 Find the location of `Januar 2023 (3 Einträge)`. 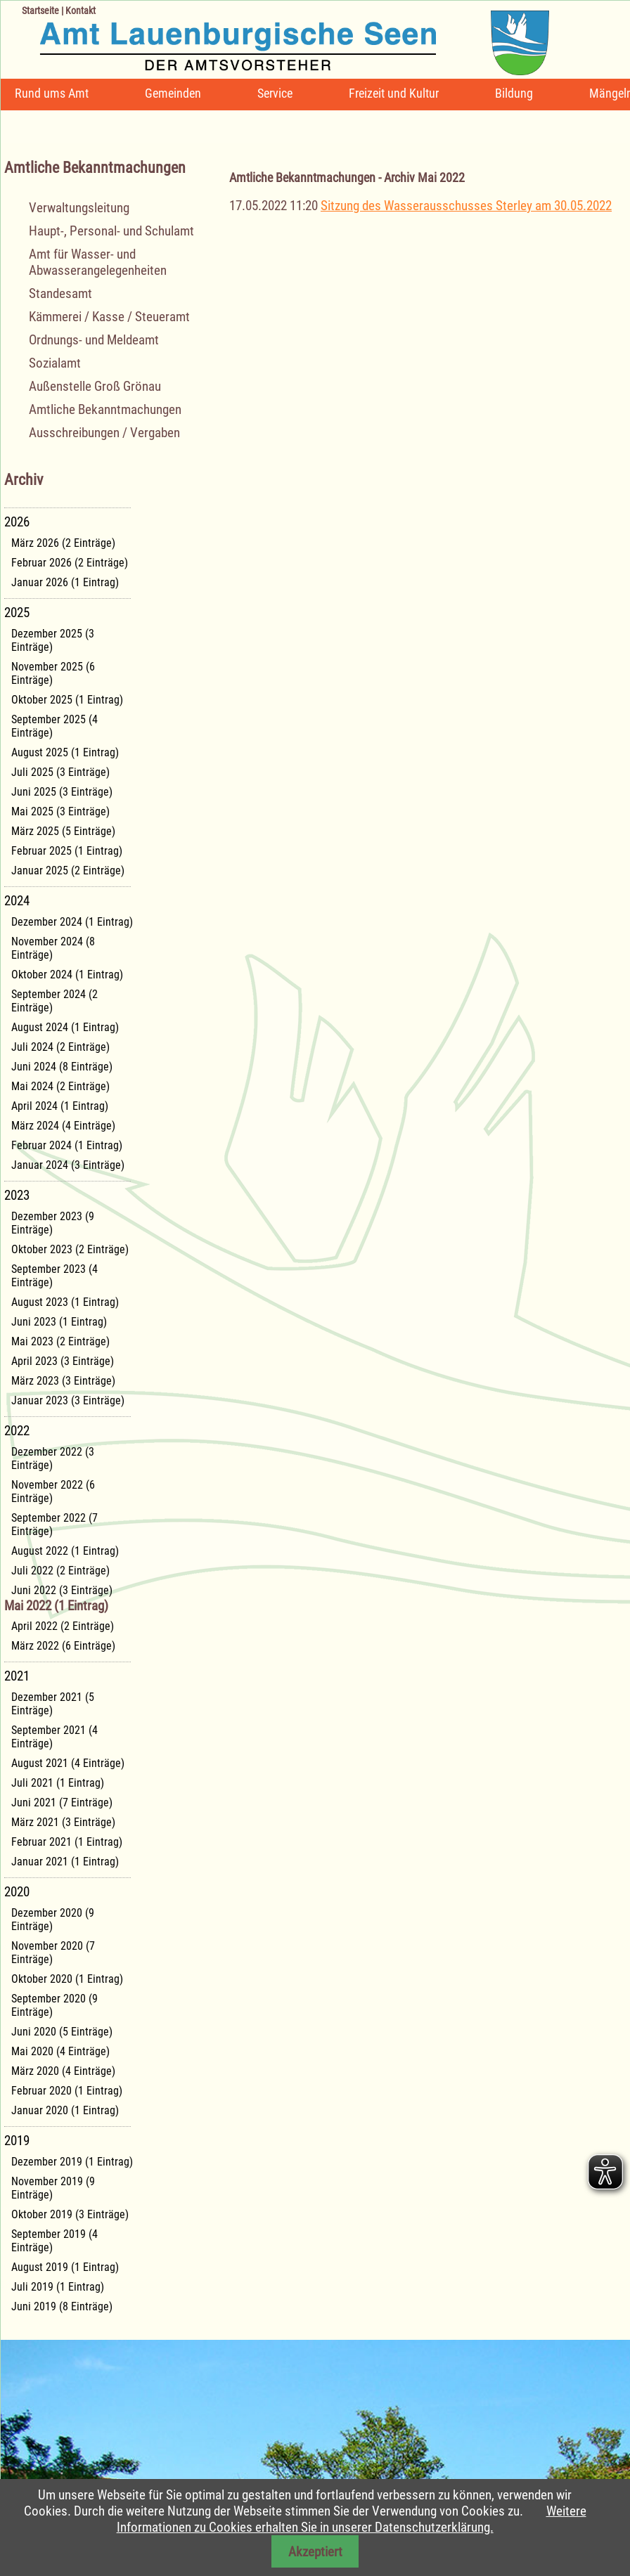

Januar 2023 (3 Einträge) is located at coordinates (67, 1400).